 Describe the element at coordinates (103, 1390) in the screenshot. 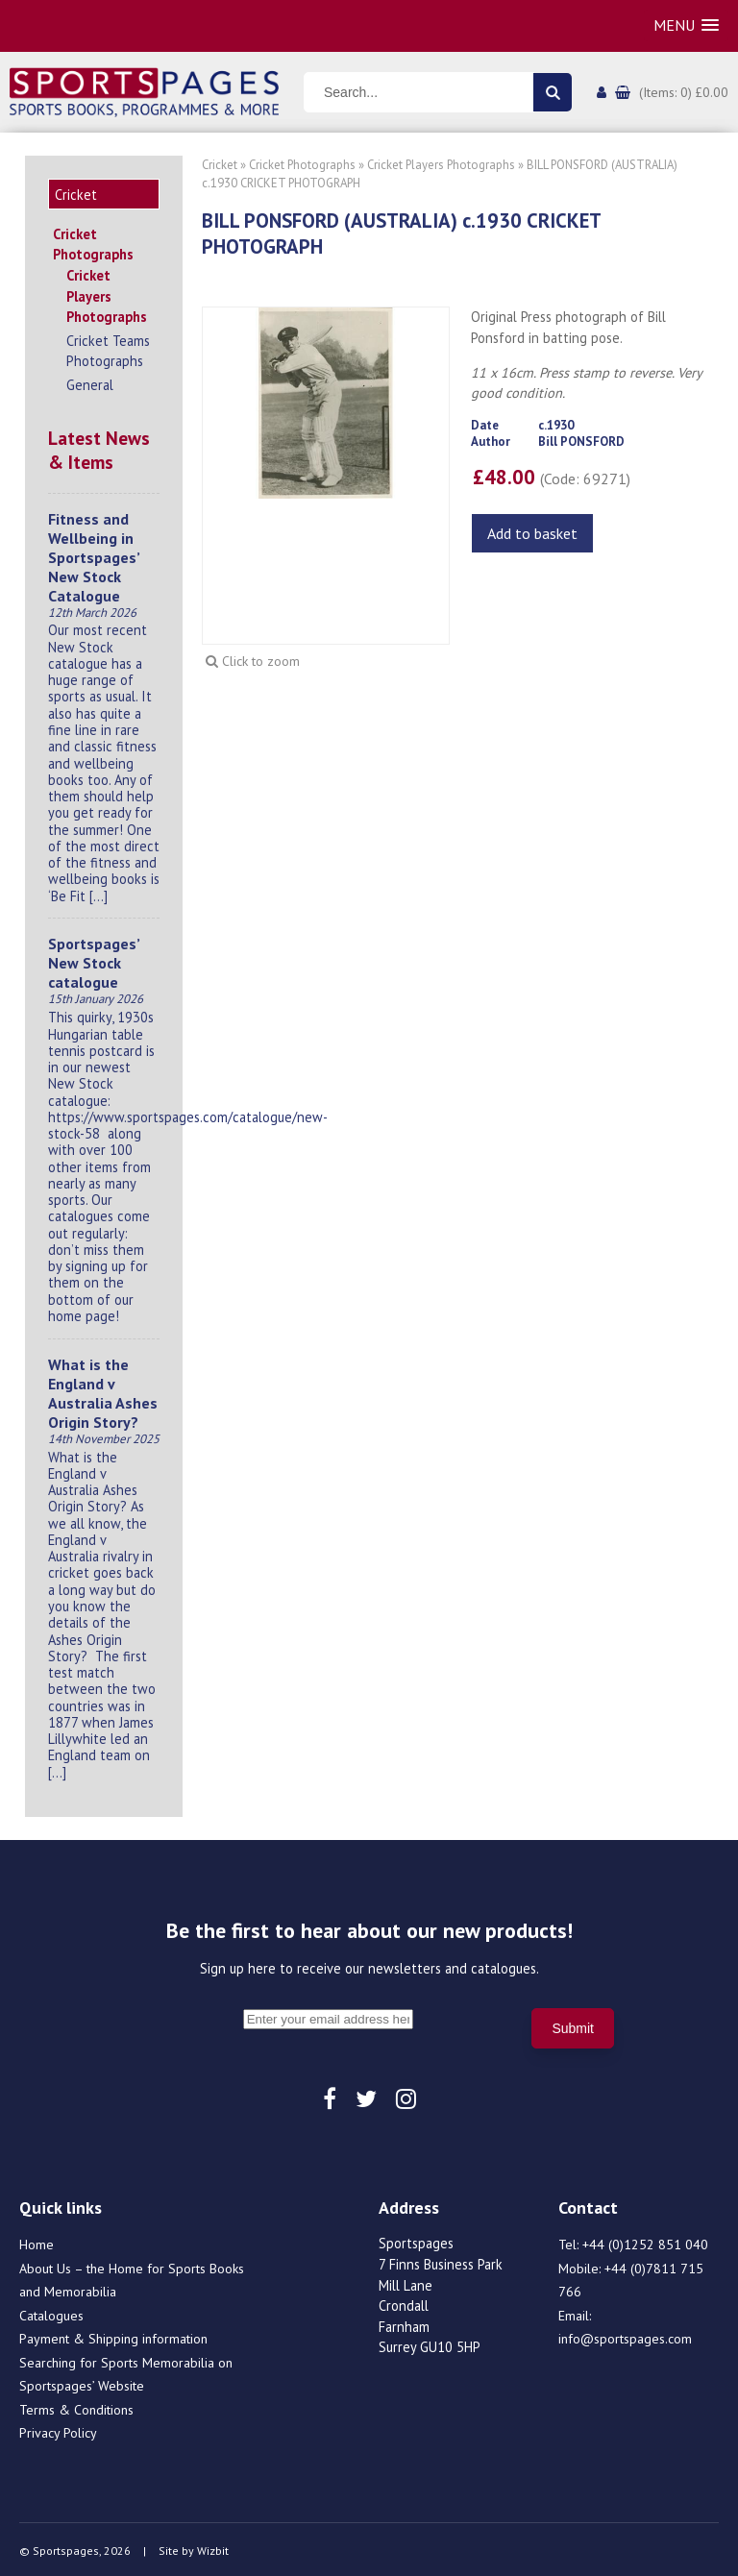

I see `What is the England v Australia Ashes Origin Story?` at that location.